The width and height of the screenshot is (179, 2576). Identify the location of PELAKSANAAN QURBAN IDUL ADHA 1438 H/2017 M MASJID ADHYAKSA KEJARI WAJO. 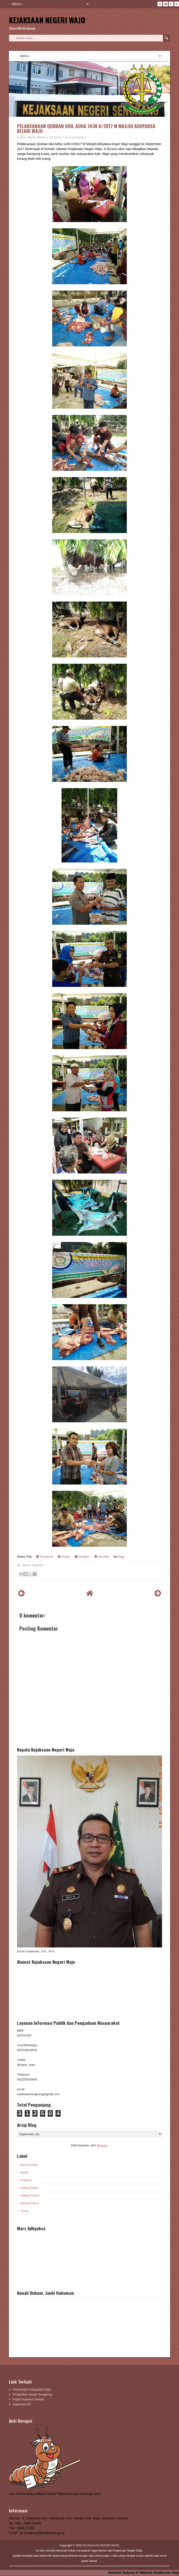
(86, 128).